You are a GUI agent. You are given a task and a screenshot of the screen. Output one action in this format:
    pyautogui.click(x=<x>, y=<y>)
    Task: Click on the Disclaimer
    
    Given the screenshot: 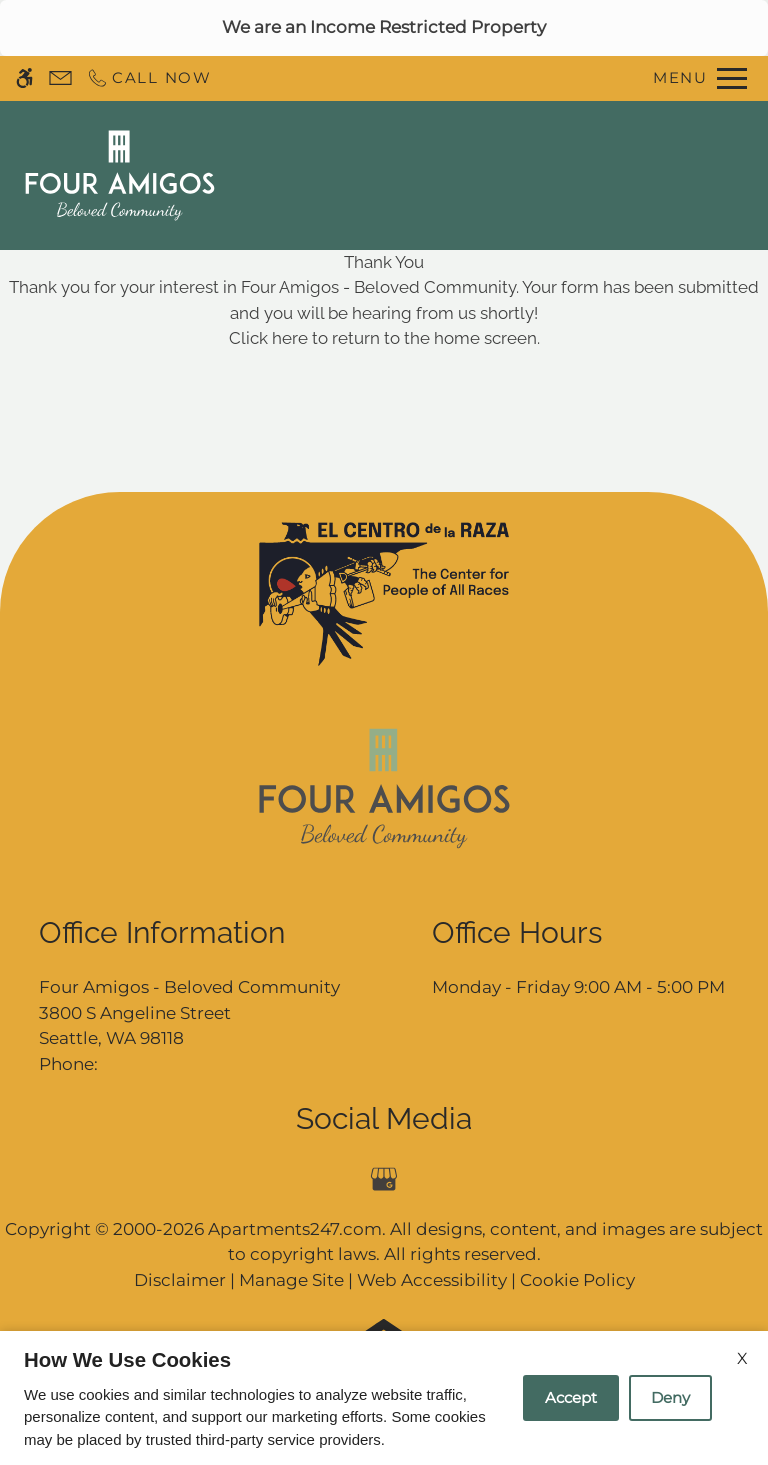 What is the action you would take?
    pyautogui.click(x=180, y=1280)
    